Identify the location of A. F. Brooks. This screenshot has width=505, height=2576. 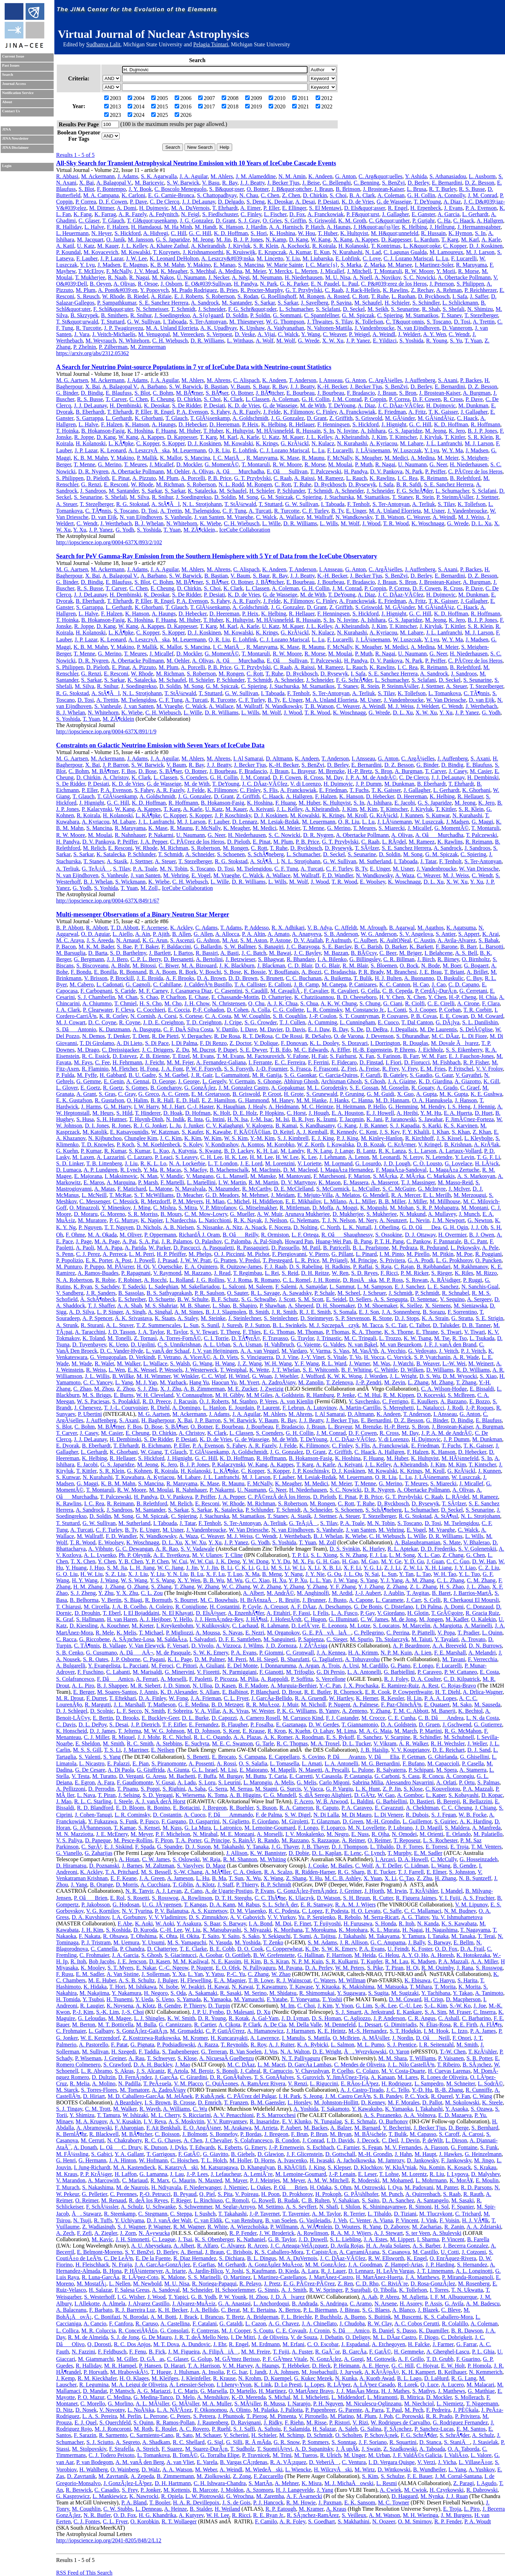
(180, 978).